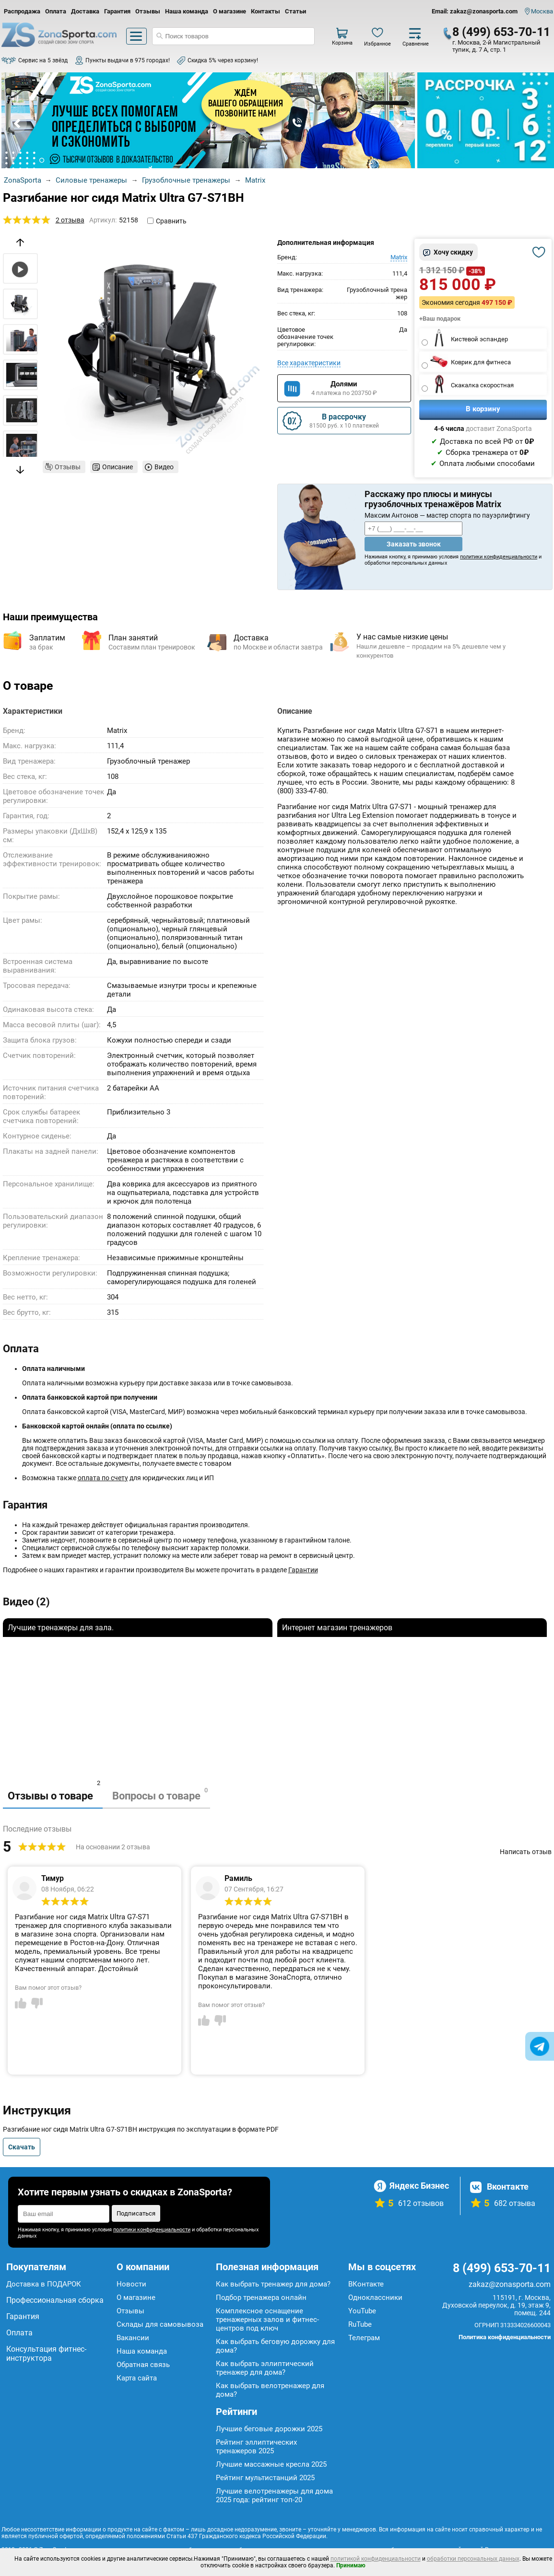  What do you see at coordinates (350, 2565) in the screenshot?
I see `Принимаю` at bounding box center [350, 2565].